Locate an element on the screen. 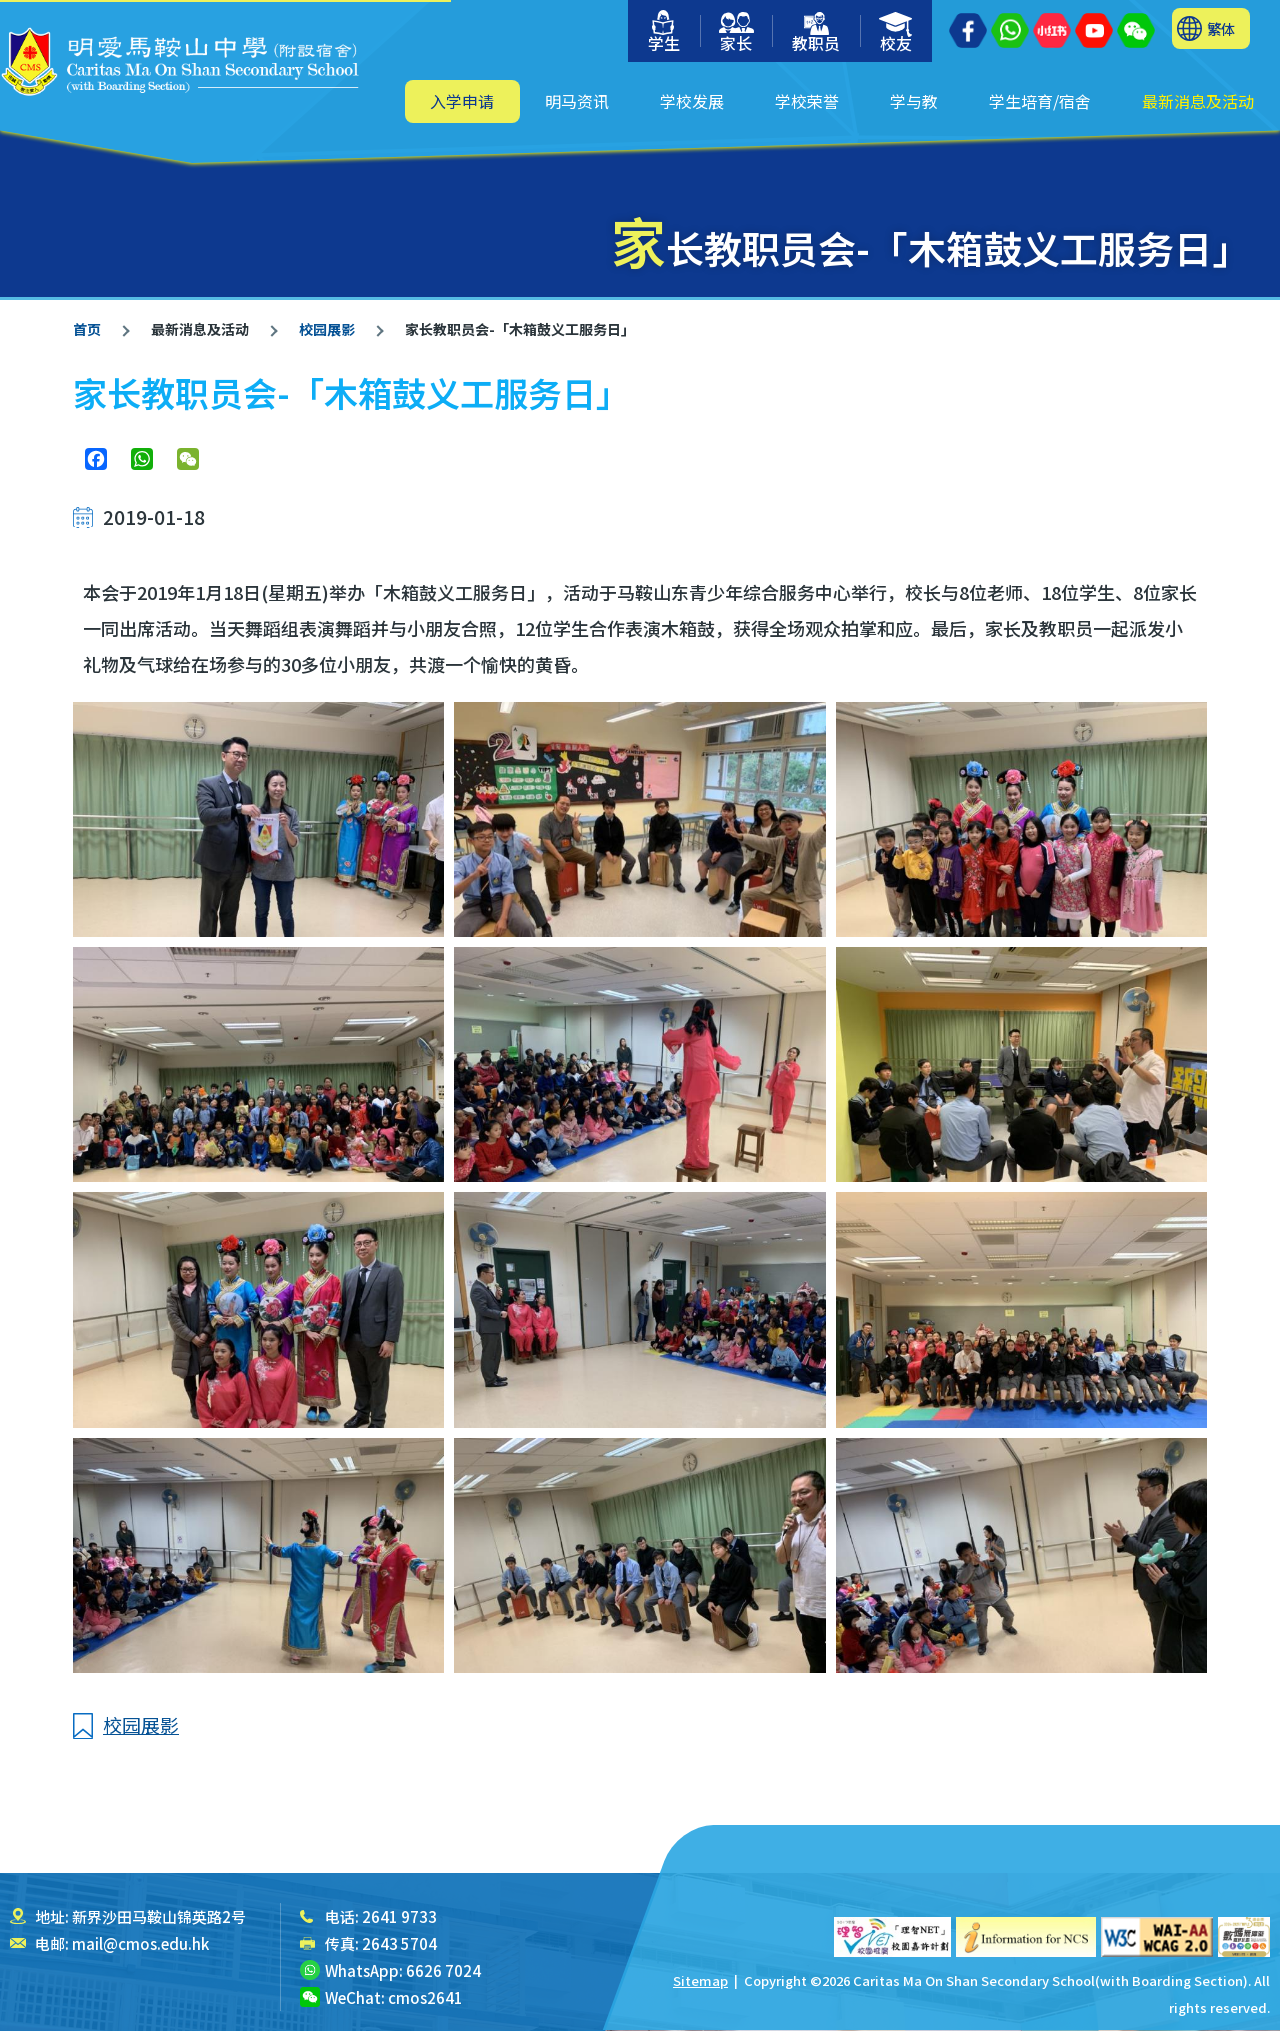 The image size is (1280, 2031). Sitemap is located at coordinates (700, 1980).